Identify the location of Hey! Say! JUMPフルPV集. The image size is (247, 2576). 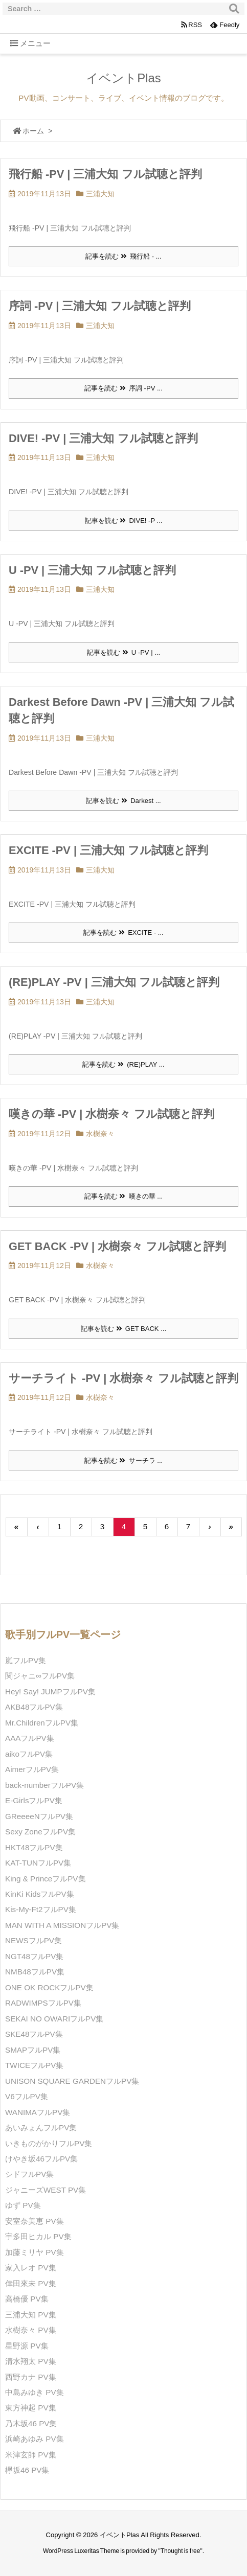
(50, 1691).